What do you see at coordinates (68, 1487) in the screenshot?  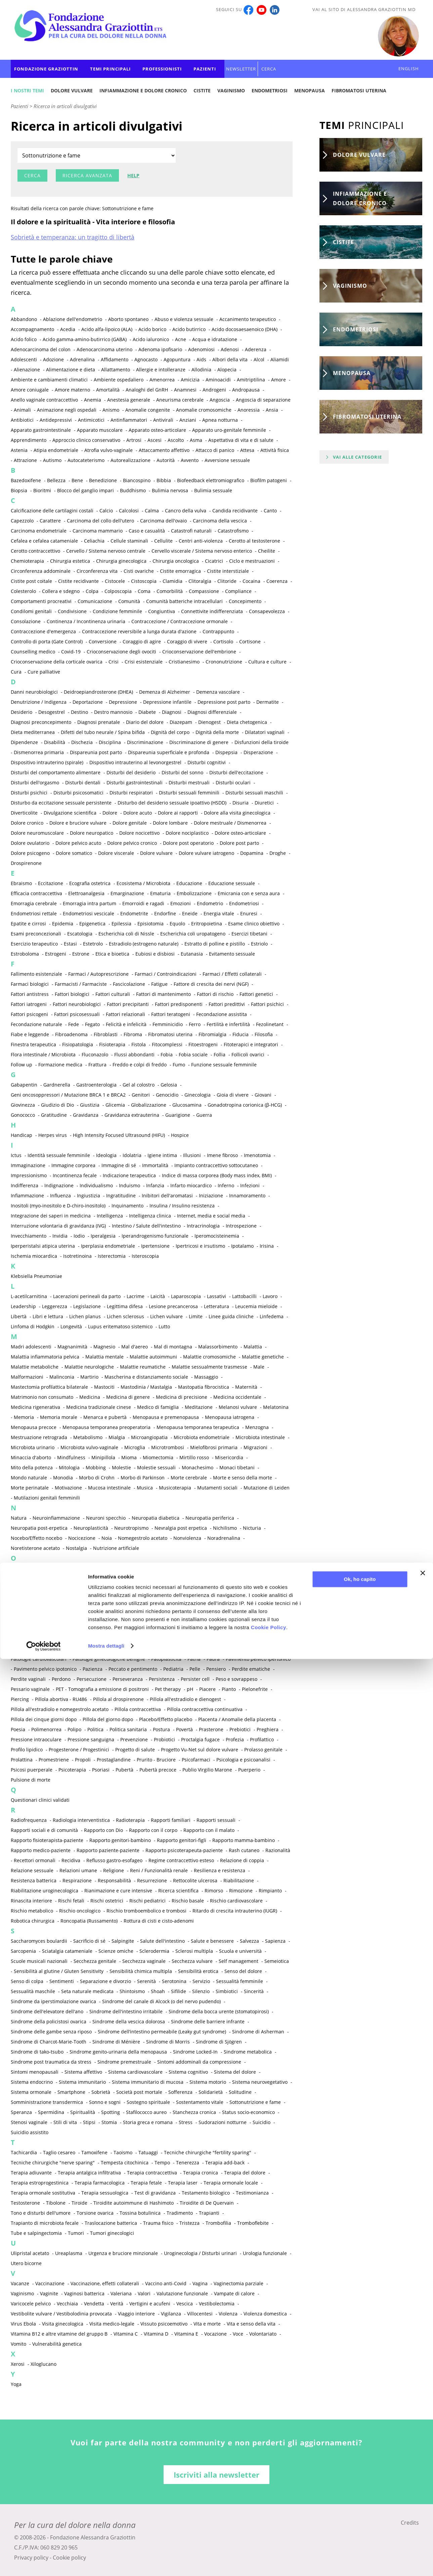 I see `Motivazione` at bounding box center [68, 1487].